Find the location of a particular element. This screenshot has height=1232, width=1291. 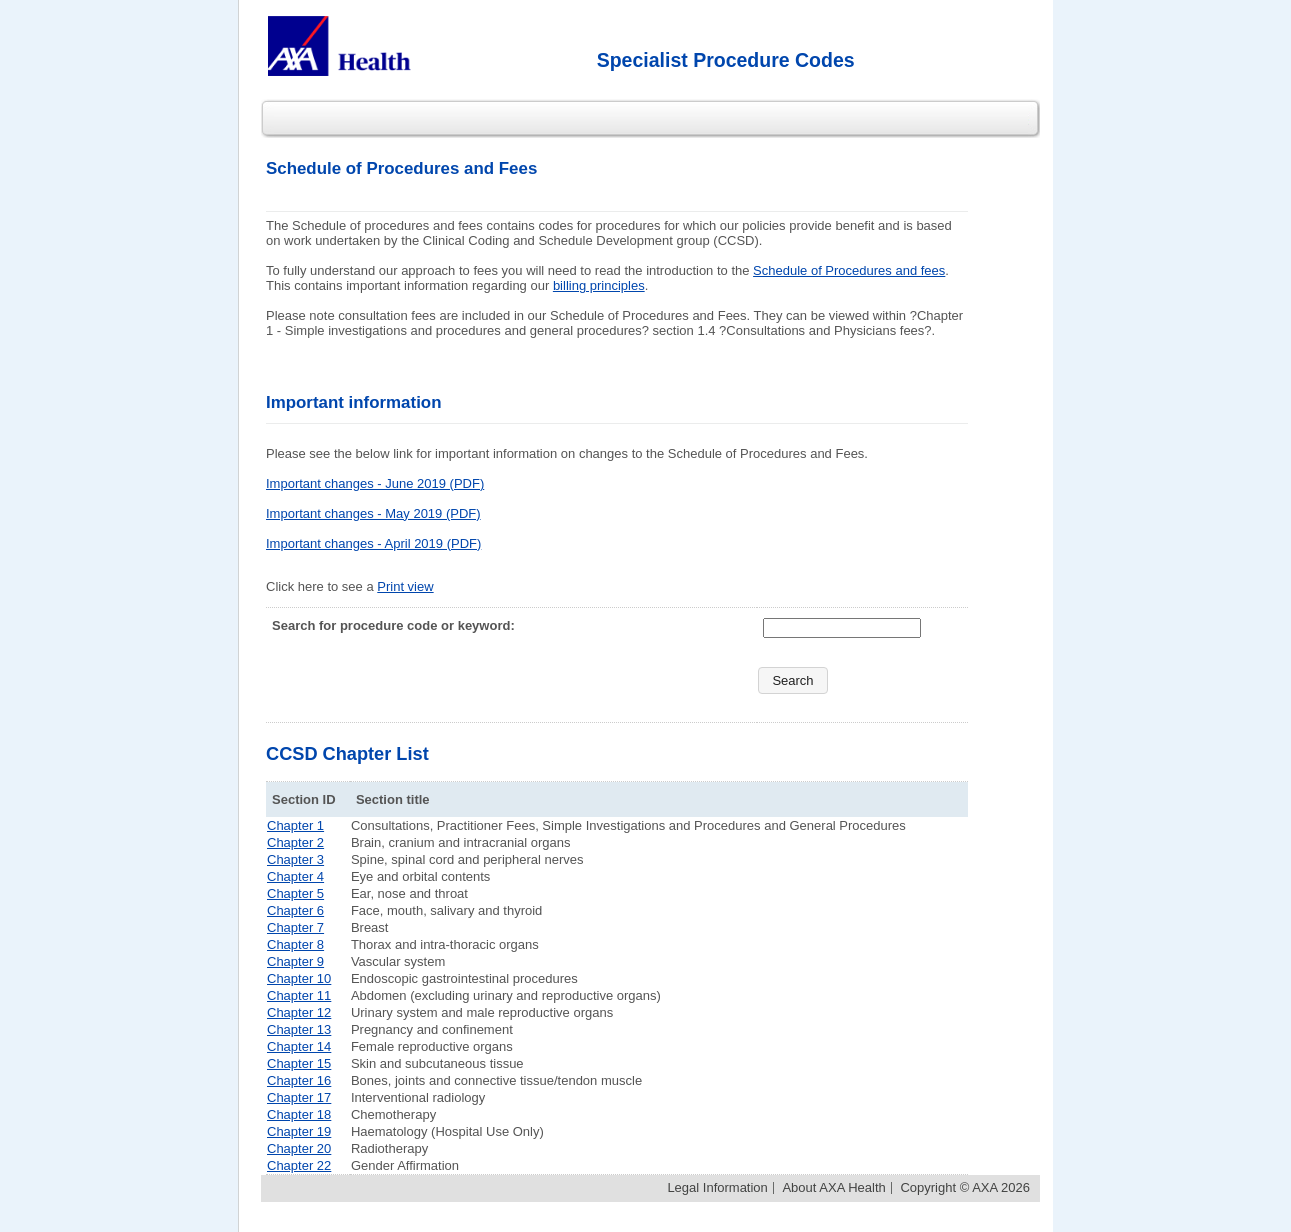

Print view is located at coordinates (405, 586).